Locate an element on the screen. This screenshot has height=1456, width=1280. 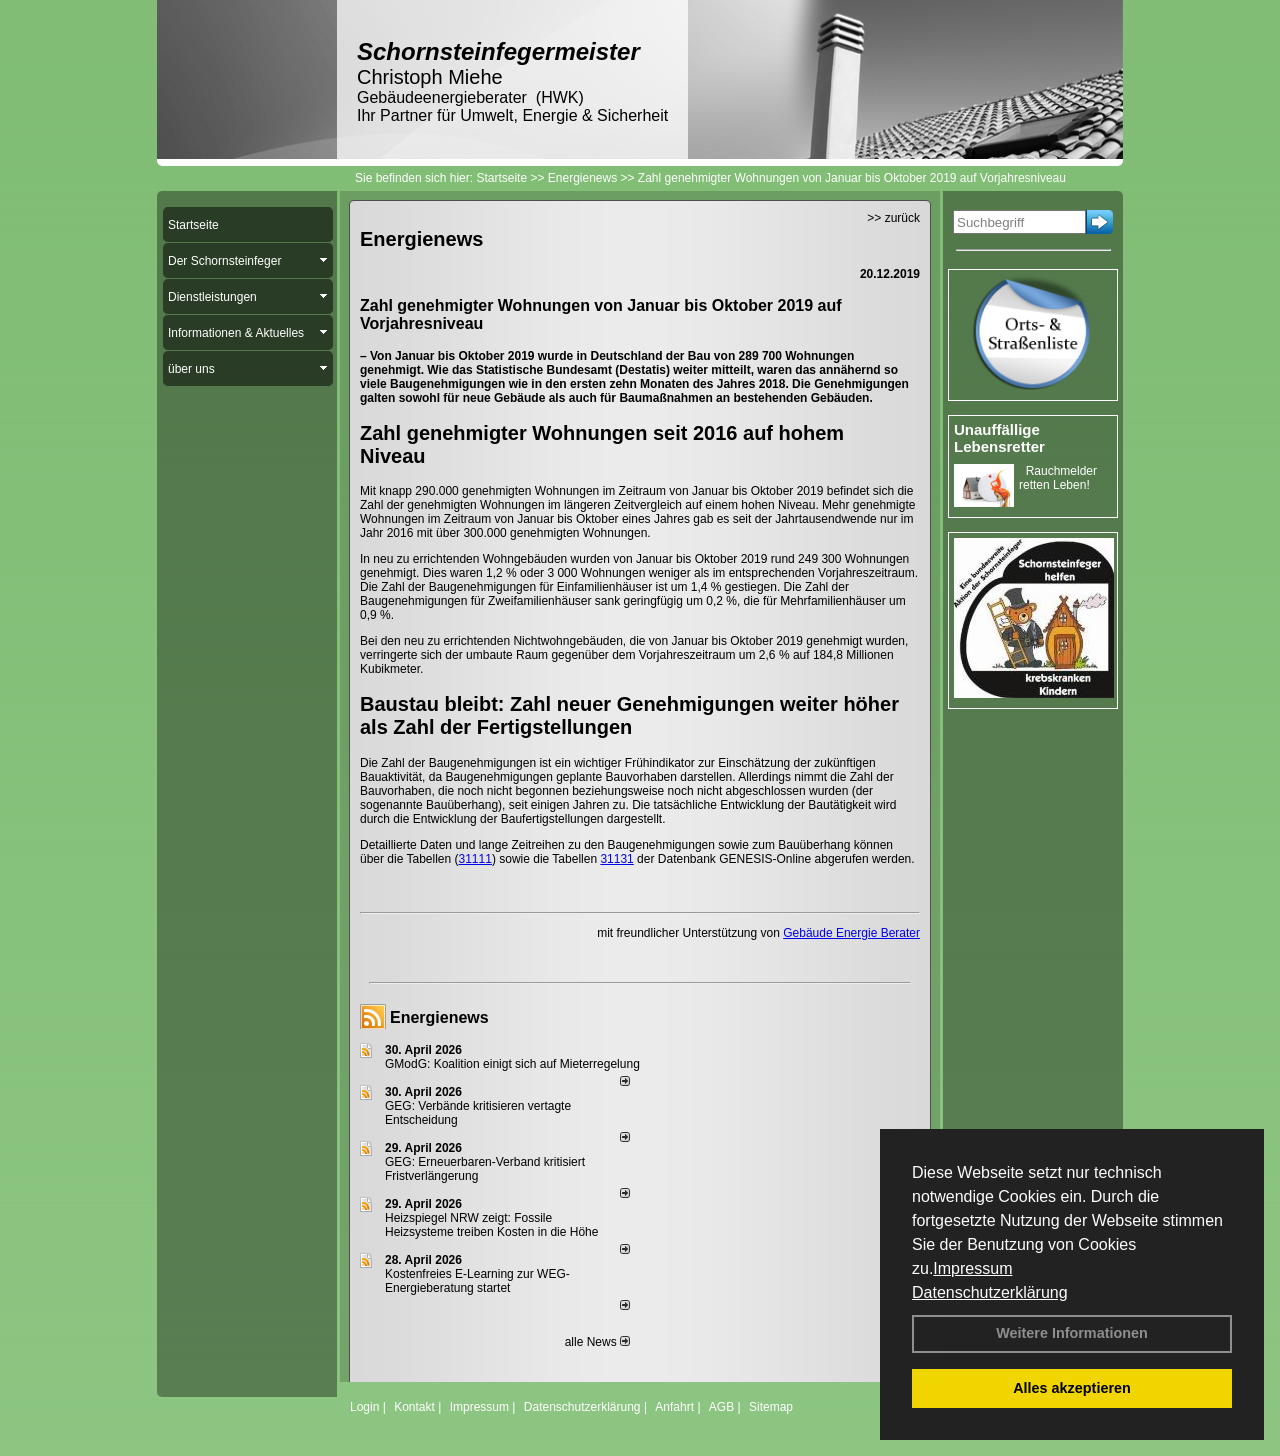
GModG: Koalition einigt sich auf Mieterregelung is located at coordinates (512, 1064).